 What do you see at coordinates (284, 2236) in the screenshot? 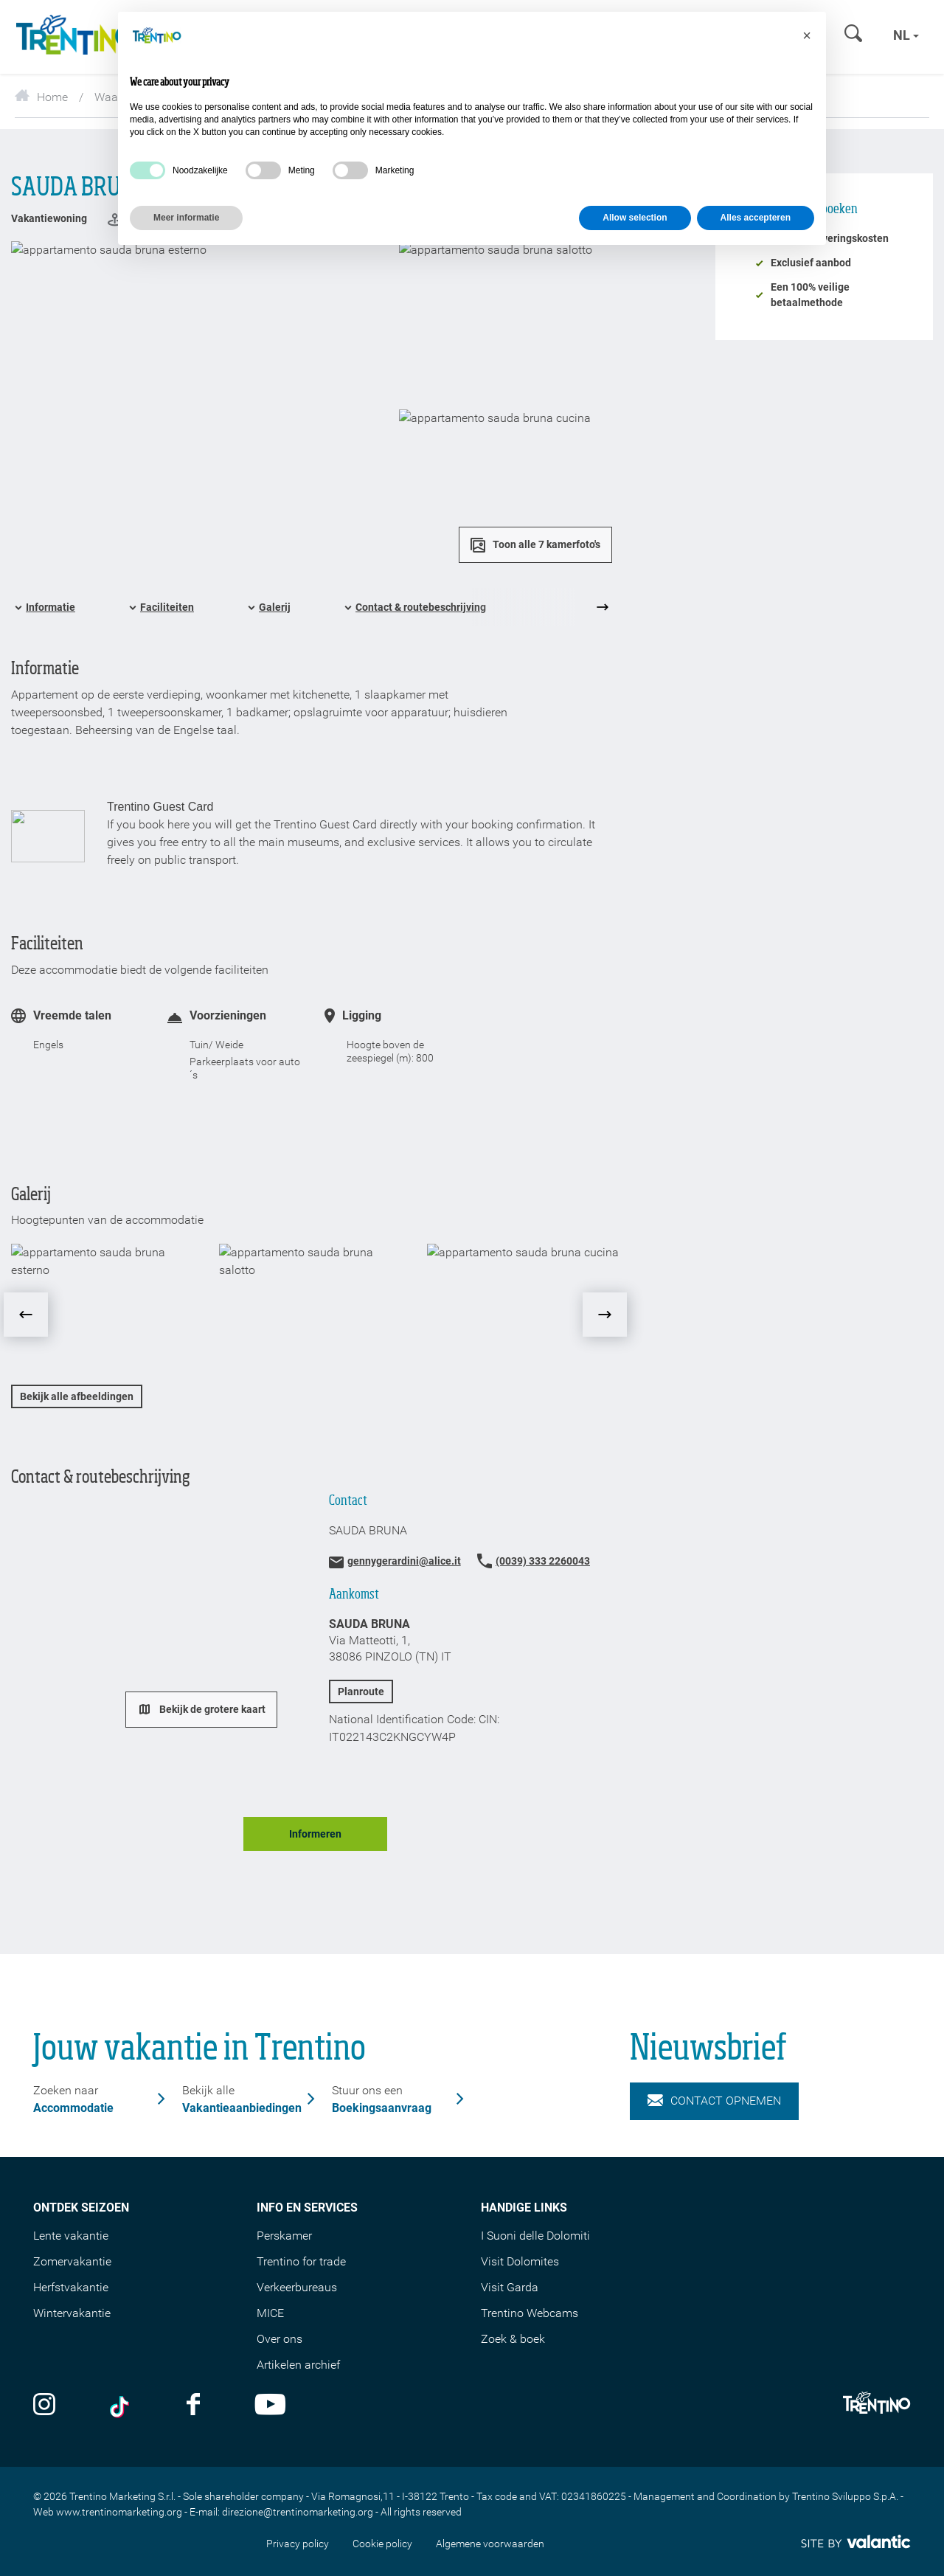
I see `Perskamer` at bounding box center [284, 2236].